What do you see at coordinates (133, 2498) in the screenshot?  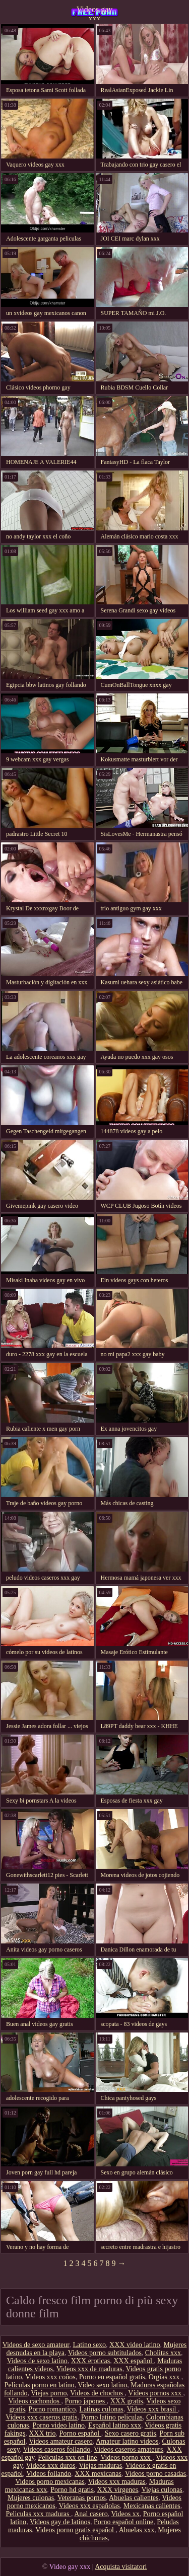 I see `Abuelas calientes` at bounding box center [133, 2498].